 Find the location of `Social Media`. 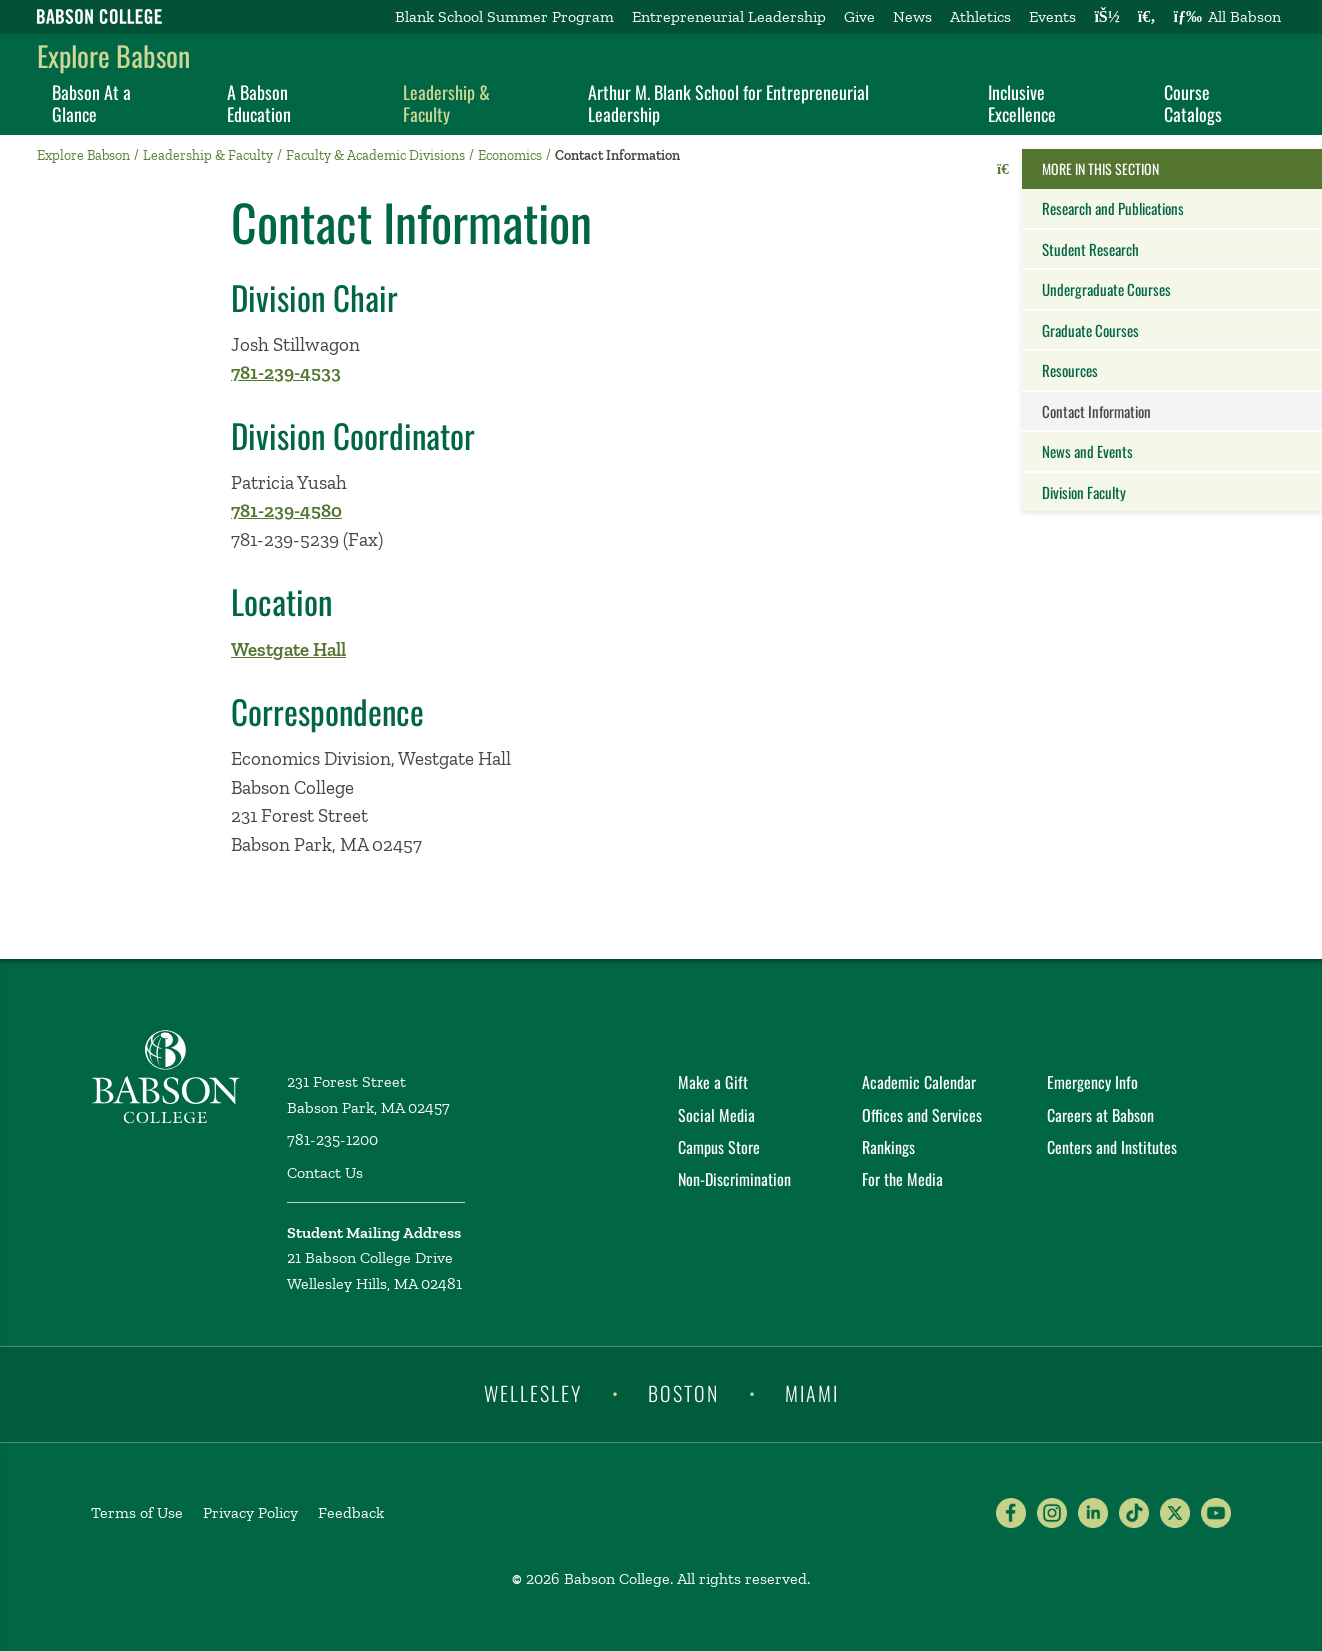

Social Media is located at coordinates (716, 1115).